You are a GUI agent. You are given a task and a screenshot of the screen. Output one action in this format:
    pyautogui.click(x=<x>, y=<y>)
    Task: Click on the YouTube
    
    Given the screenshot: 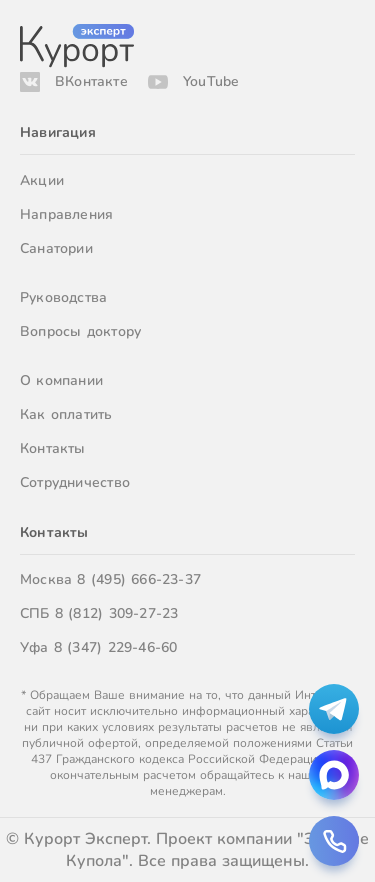 What is the action you would take?
    pyautogui.click(x=211, y=81)
    